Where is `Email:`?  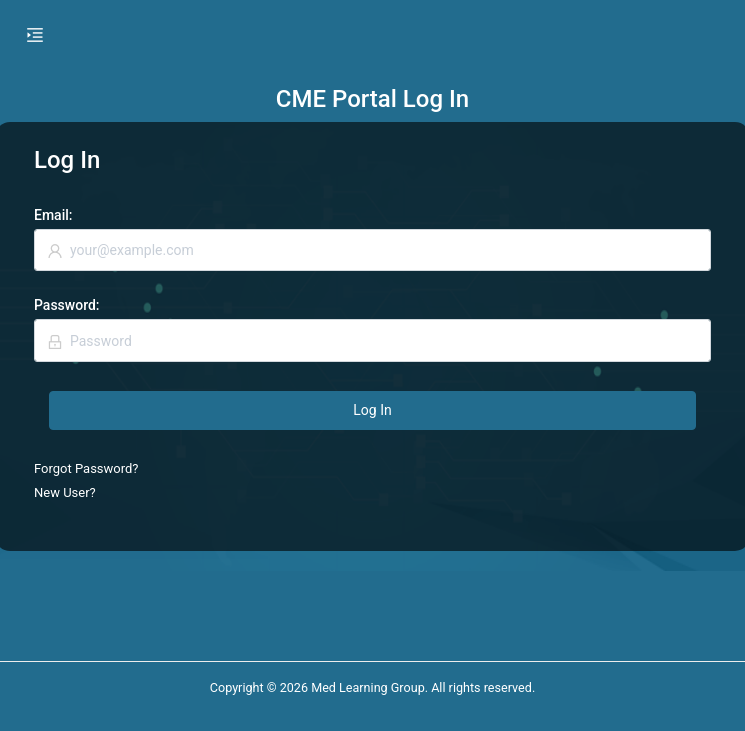
Email: is located at coordinates (53, 215).